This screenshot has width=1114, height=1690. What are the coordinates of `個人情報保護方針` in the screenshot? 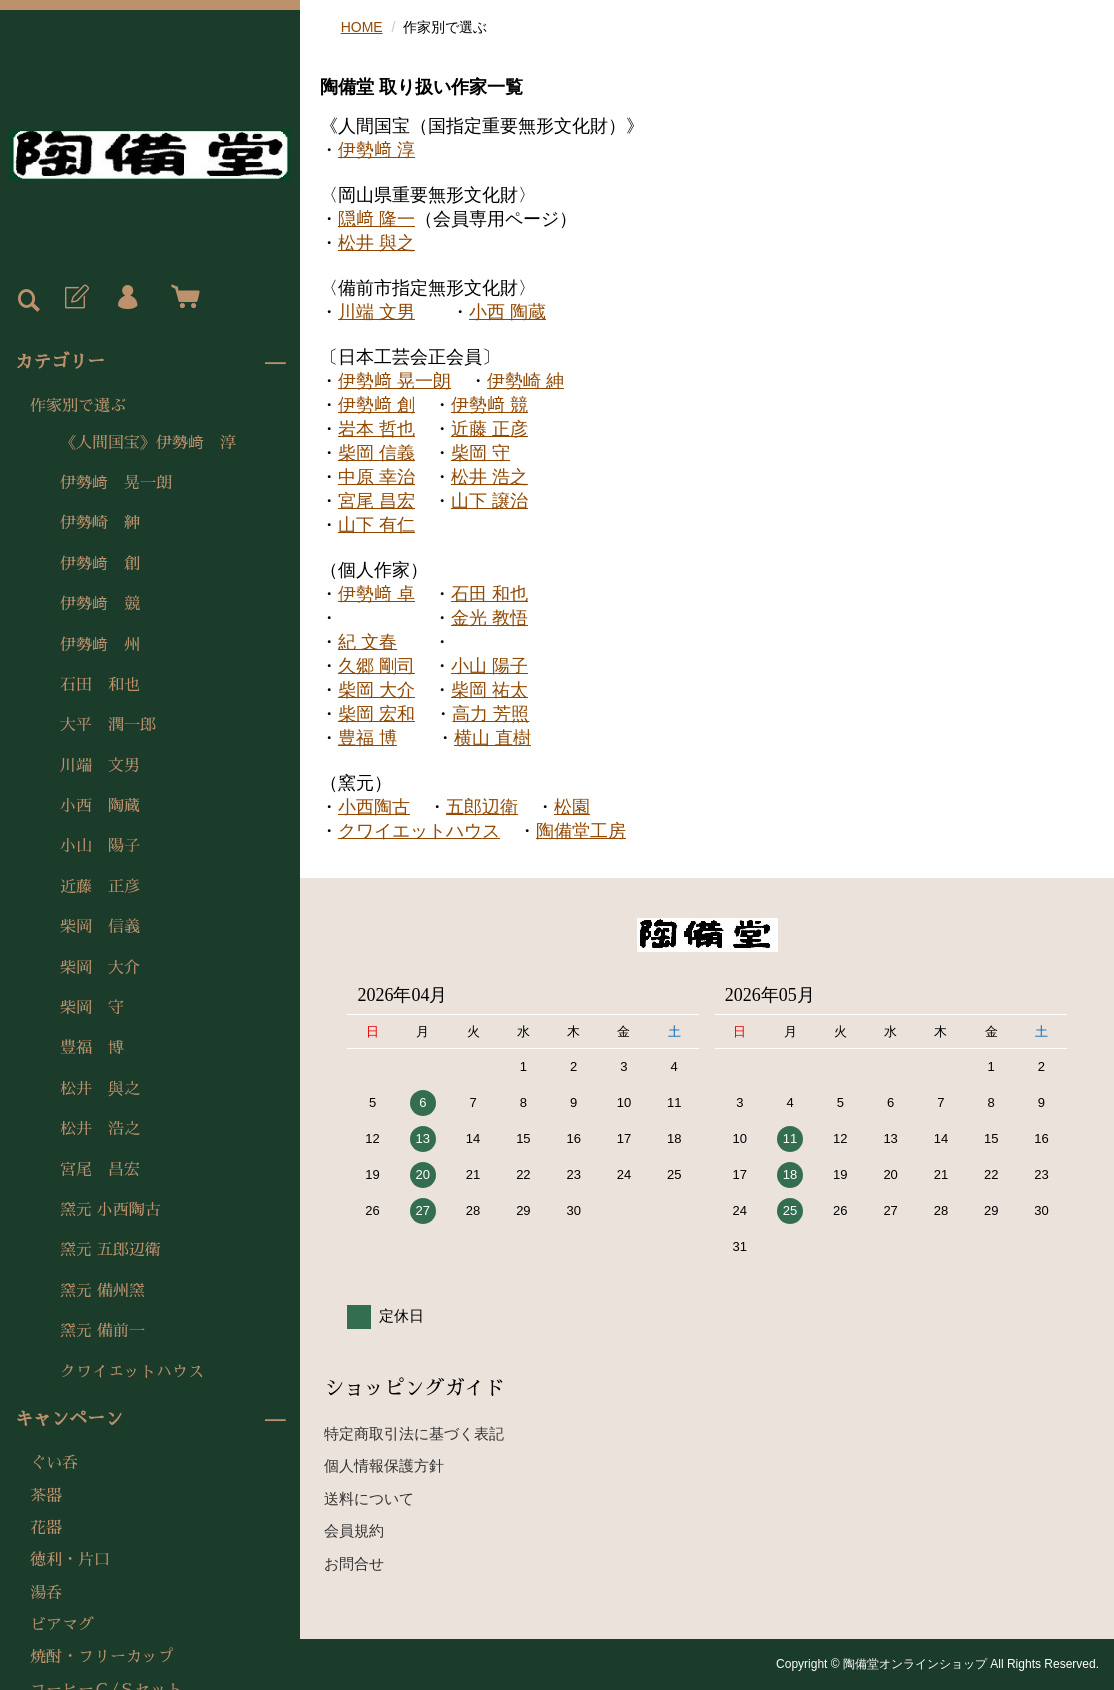 It's located at (384, 1465).